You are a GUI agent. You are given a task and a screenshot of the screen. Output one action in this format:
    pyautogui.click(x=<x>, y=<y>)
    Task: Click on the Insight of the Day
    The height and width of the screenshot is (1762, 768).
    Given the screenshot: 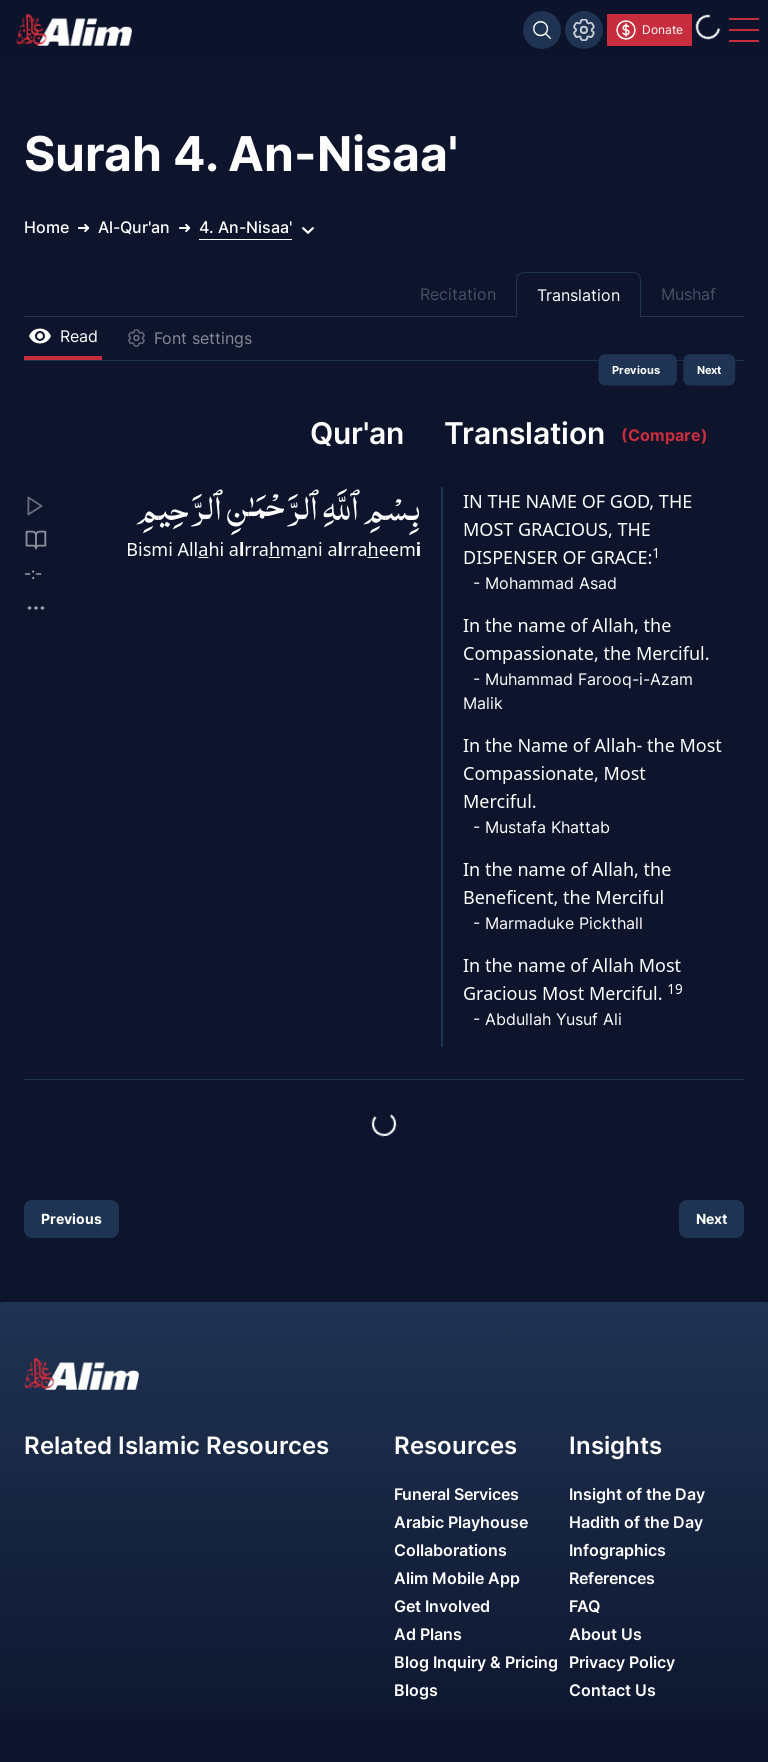 What is the action you would take?
    pyautogui.click(x=637, y=1494)
    